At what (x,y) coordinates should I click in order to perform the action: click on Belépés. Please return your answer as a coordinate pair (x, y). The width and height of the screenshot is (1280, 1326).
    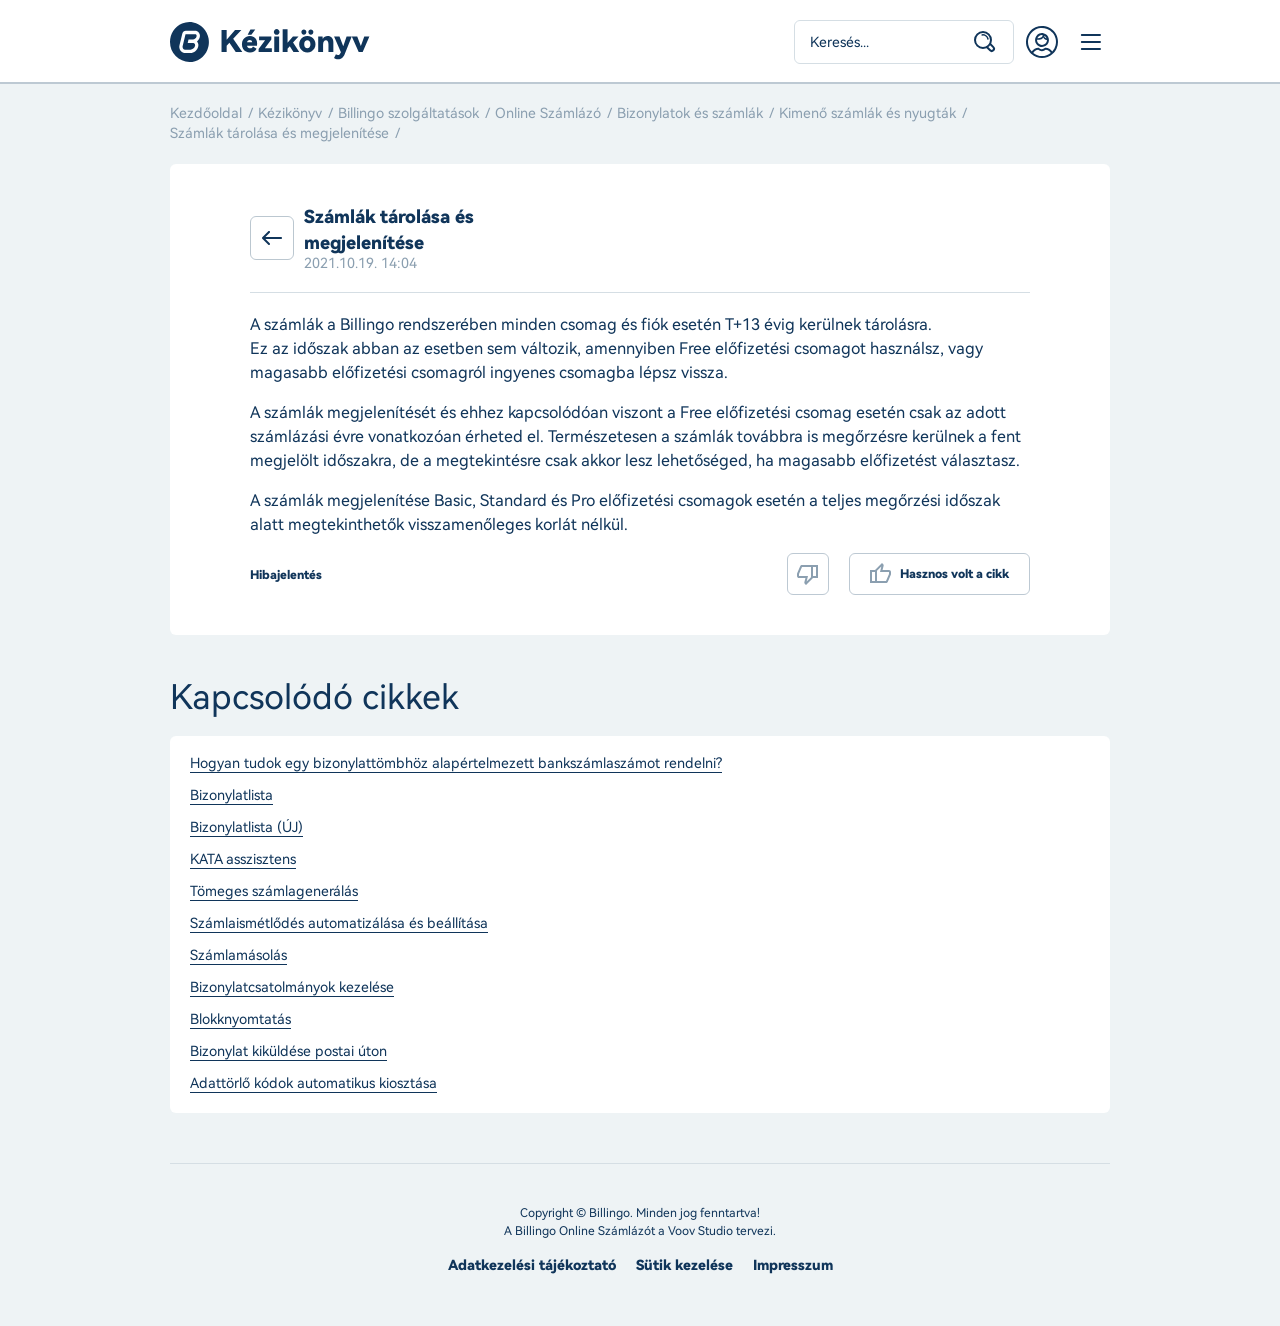
    Looking at the image, I should click on (1042, 42).